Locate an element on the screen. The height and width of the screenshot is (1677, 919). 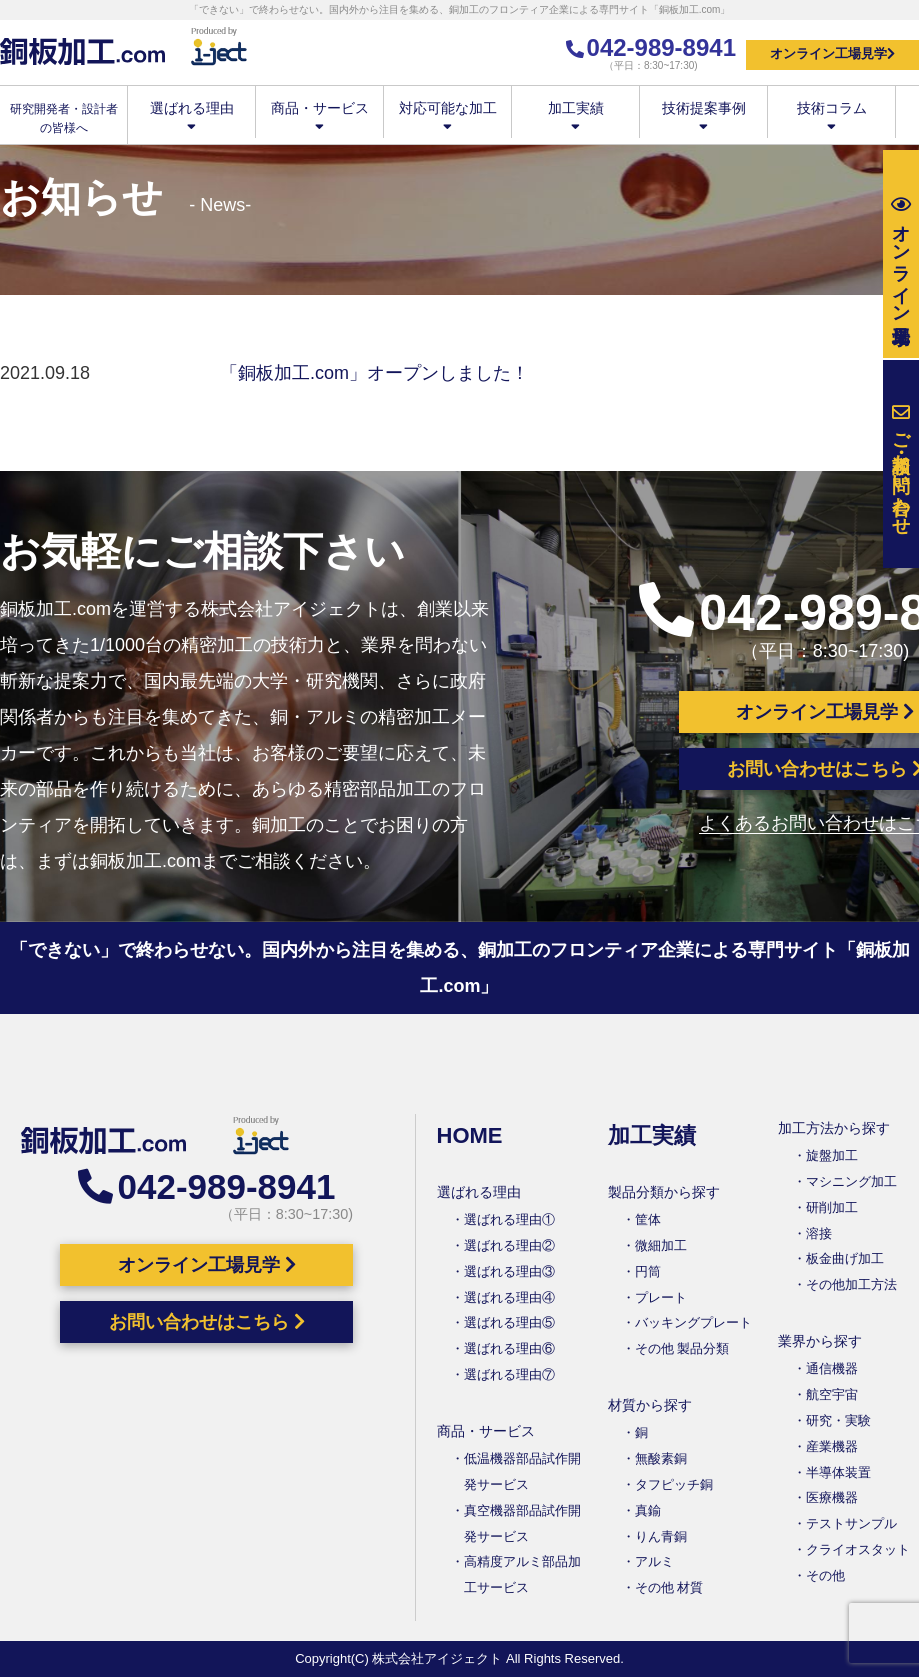
選ばれる理由② is located at coordinates (509, 1245).